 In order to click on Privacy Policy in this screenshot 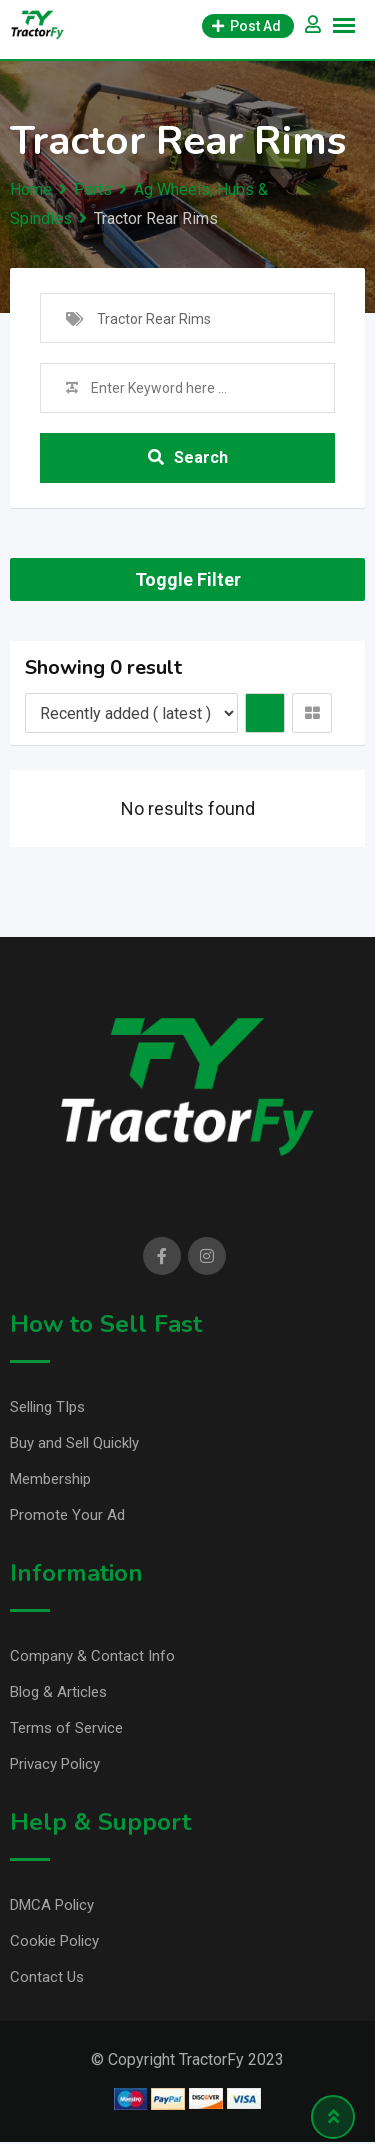, I will do `click(55, 1764)`.